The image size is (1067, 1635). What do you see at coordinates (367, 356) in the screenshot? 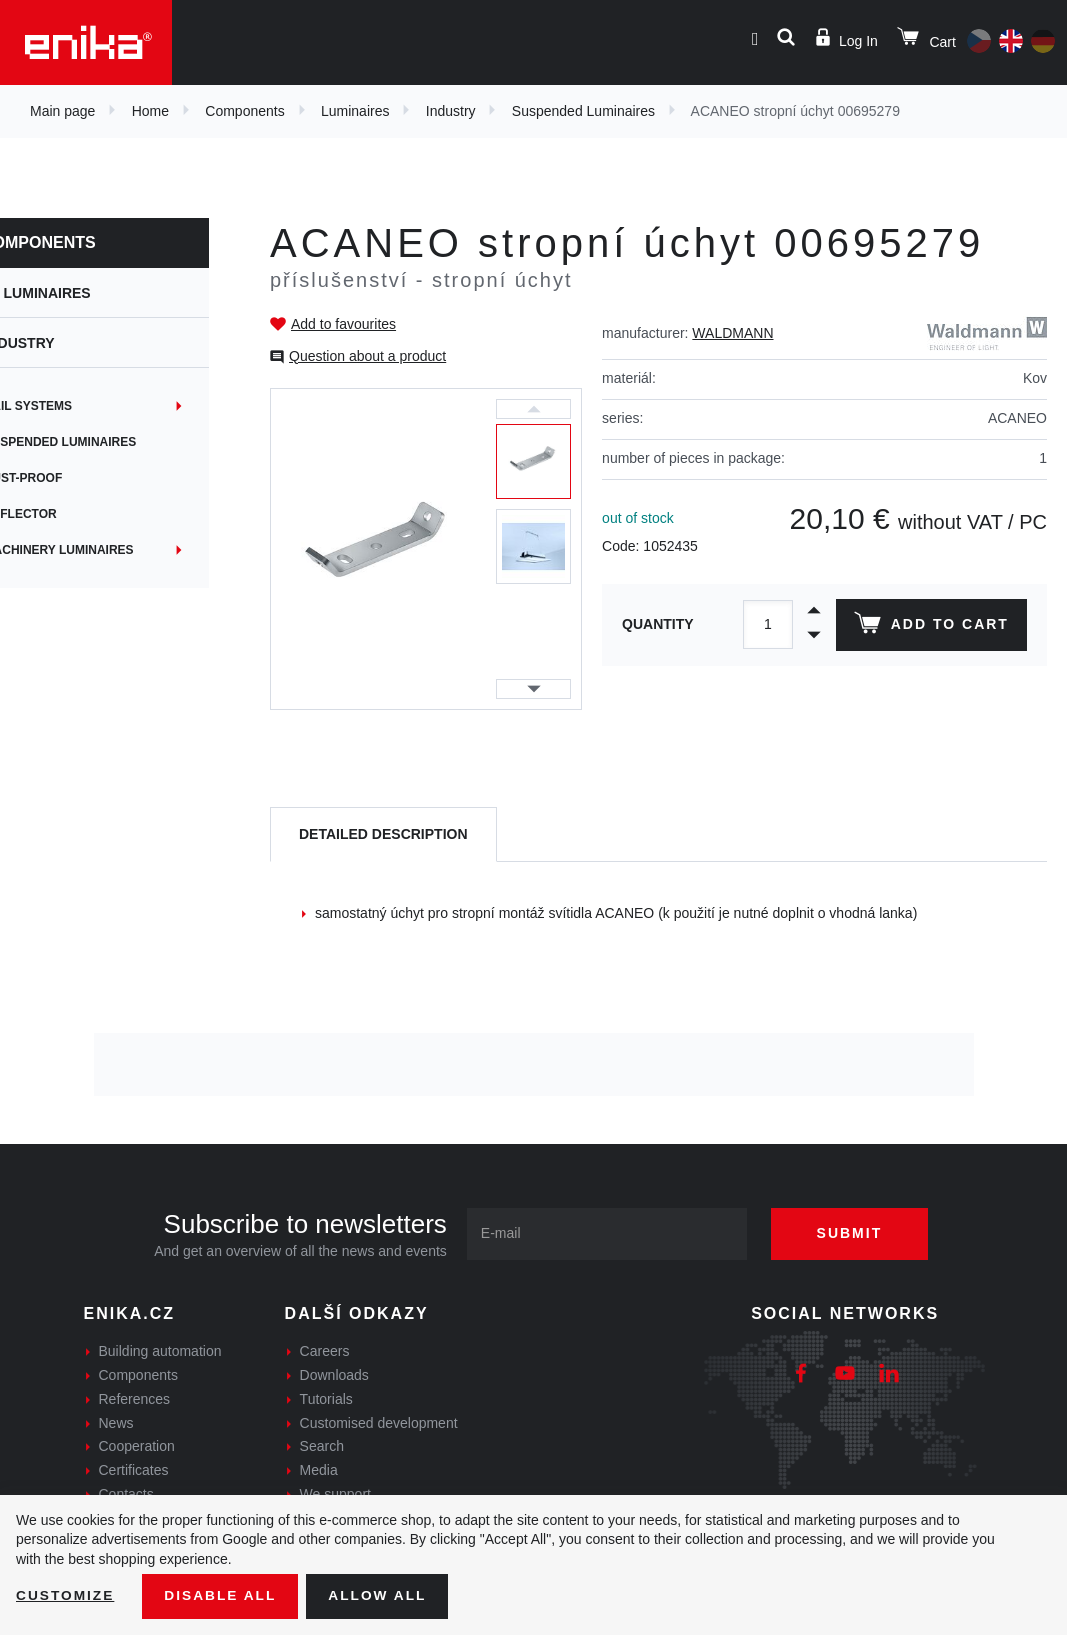
I see `Question about a product` at bounding box center [367, 356].